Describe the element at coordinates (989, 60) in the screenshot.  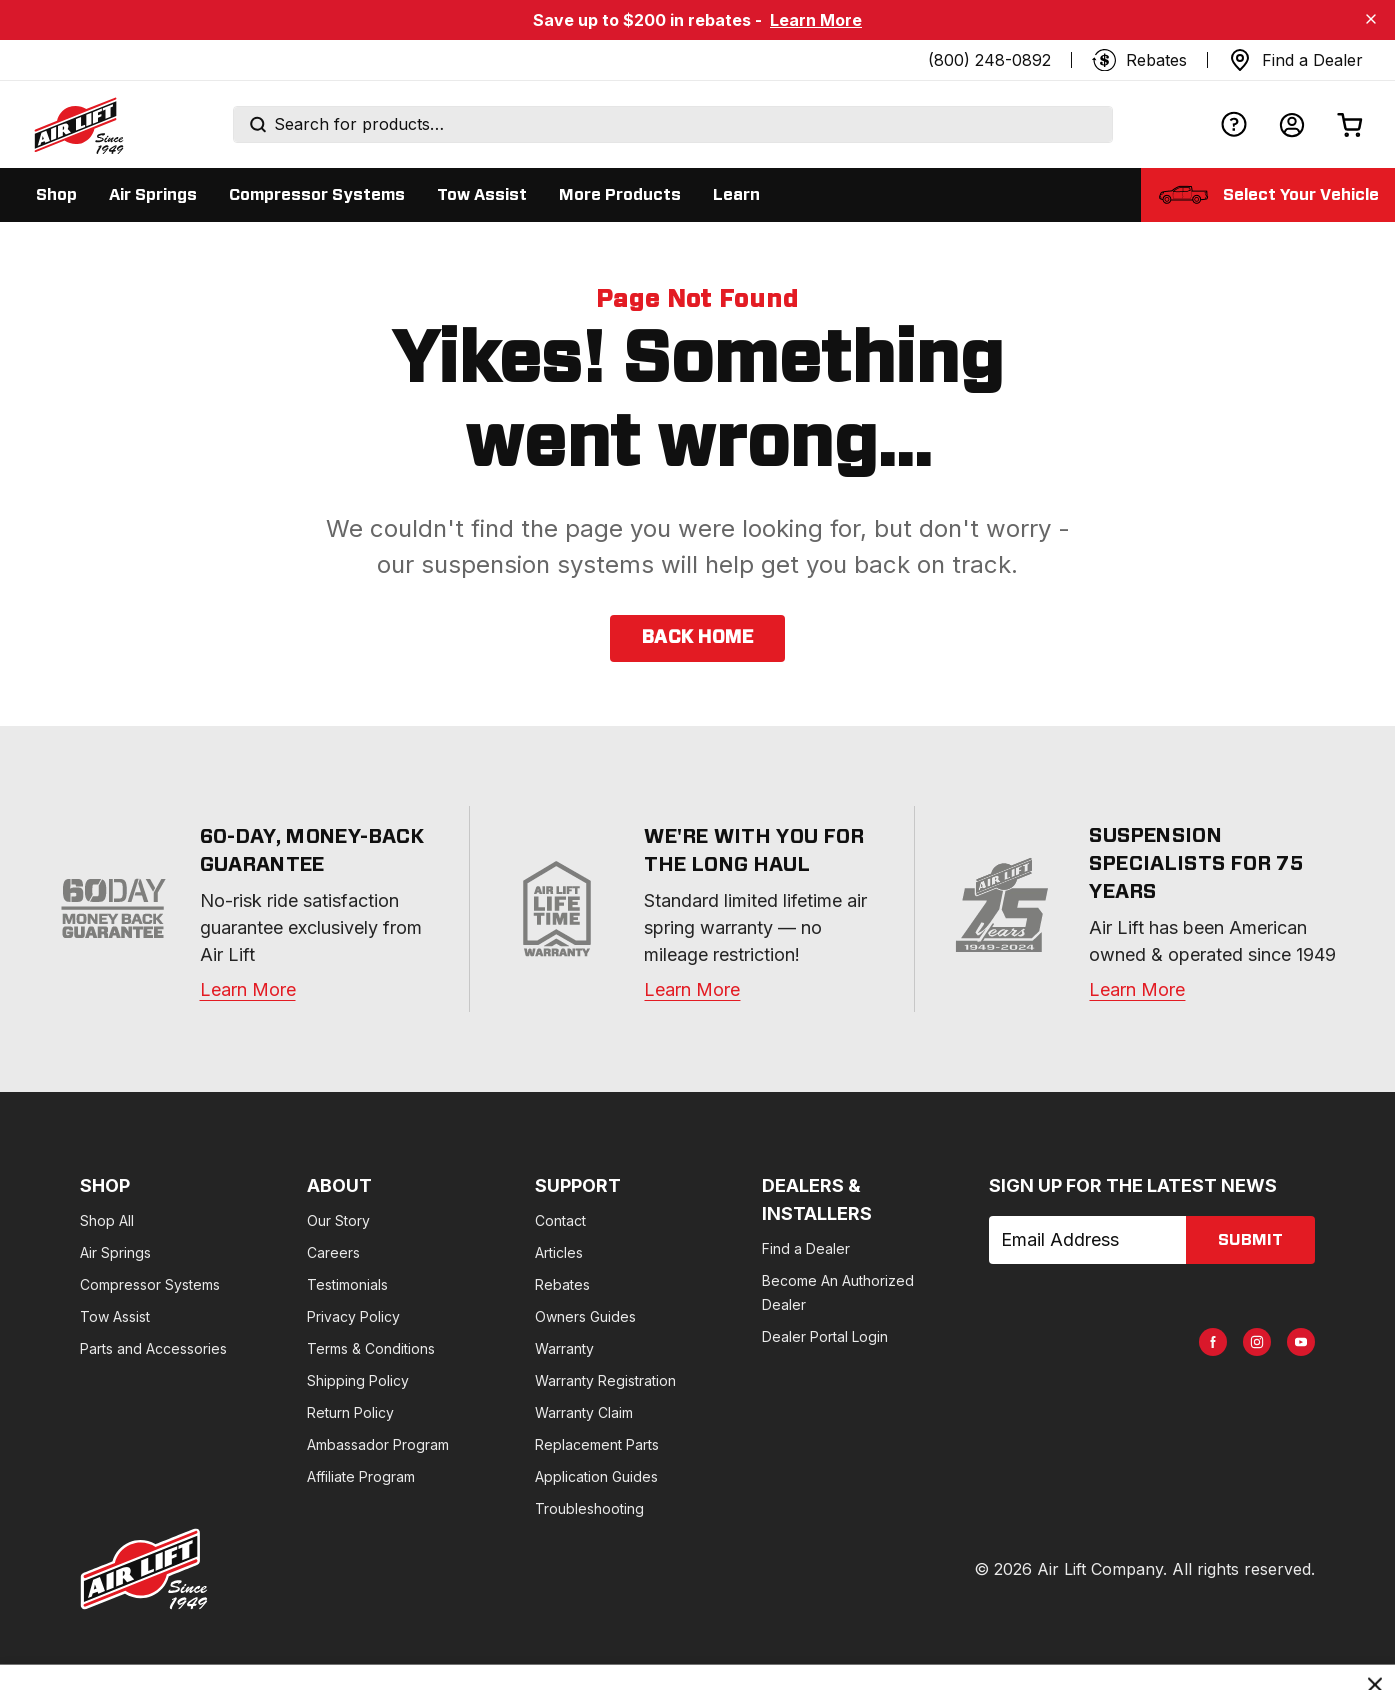
I see `(800) 248-0892` at that location.